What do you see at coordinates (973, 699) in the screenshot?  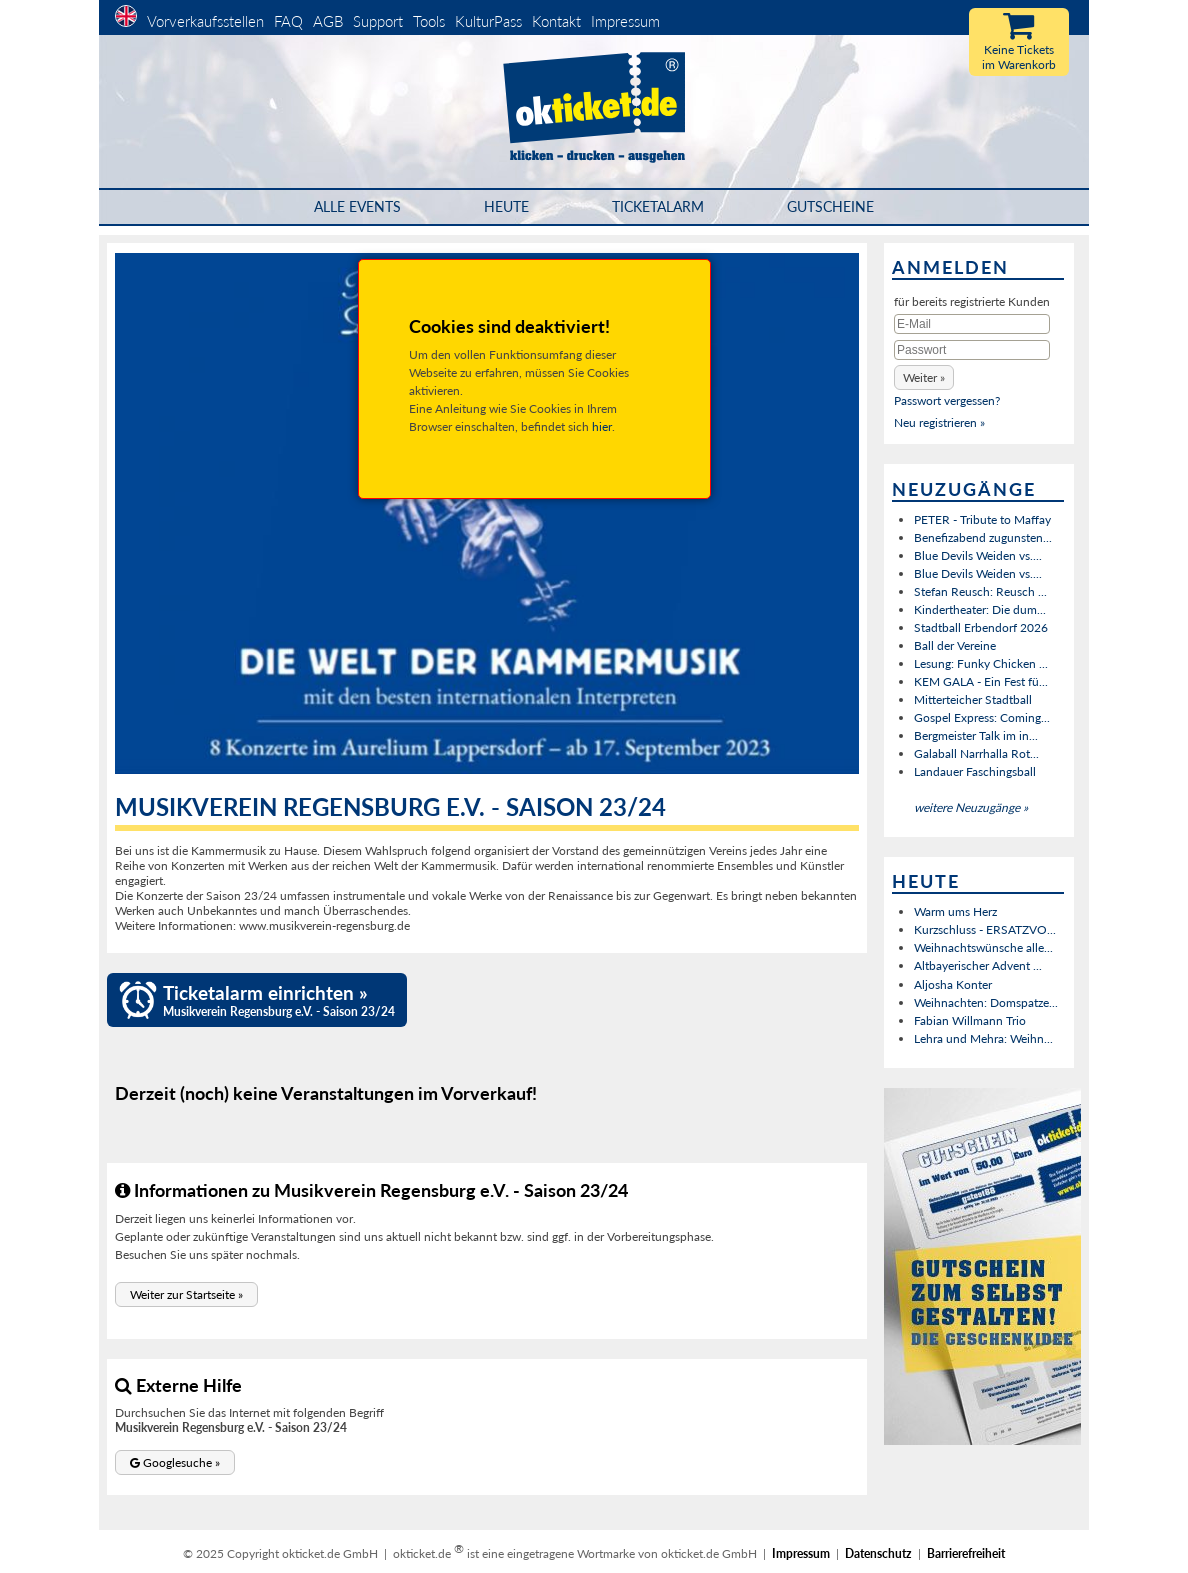 I see `Mitterteicher Stadtball` at bounding box center [973, 699].